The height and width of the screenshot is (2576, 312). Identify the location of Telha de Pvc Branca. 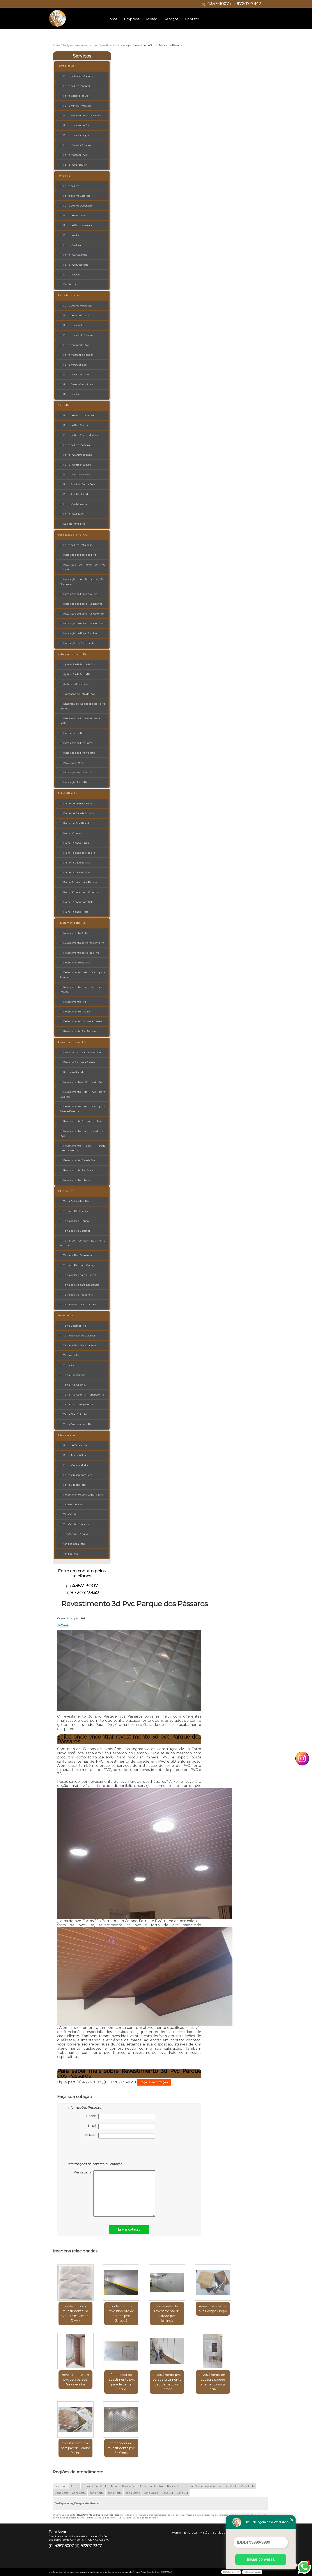
(76, 1220).